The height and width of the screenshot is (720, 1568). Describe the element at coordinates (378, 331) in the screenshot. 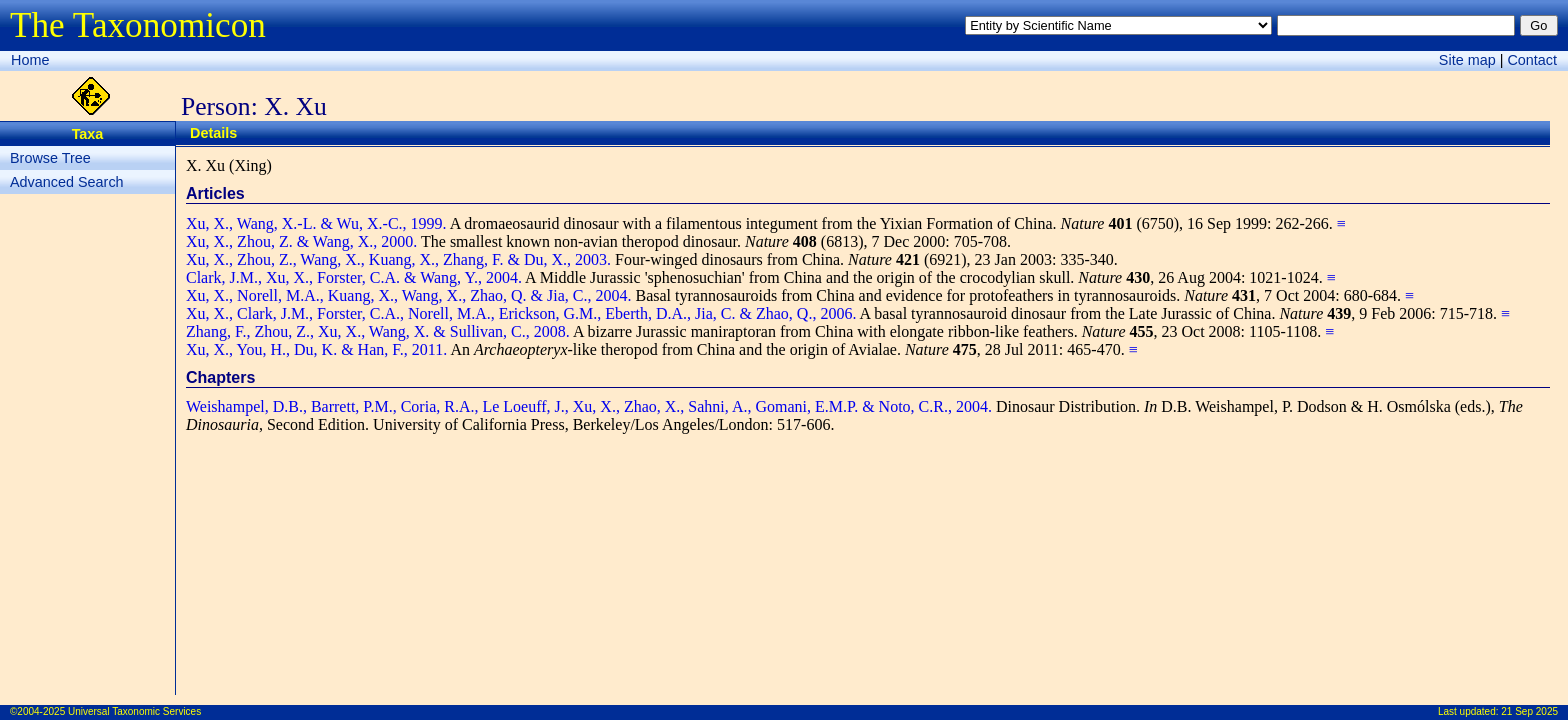

I see `Zhang, F., Zhou, Z., Xu, X., Wang, X. & Sullivan, C., 2008.` at that location.